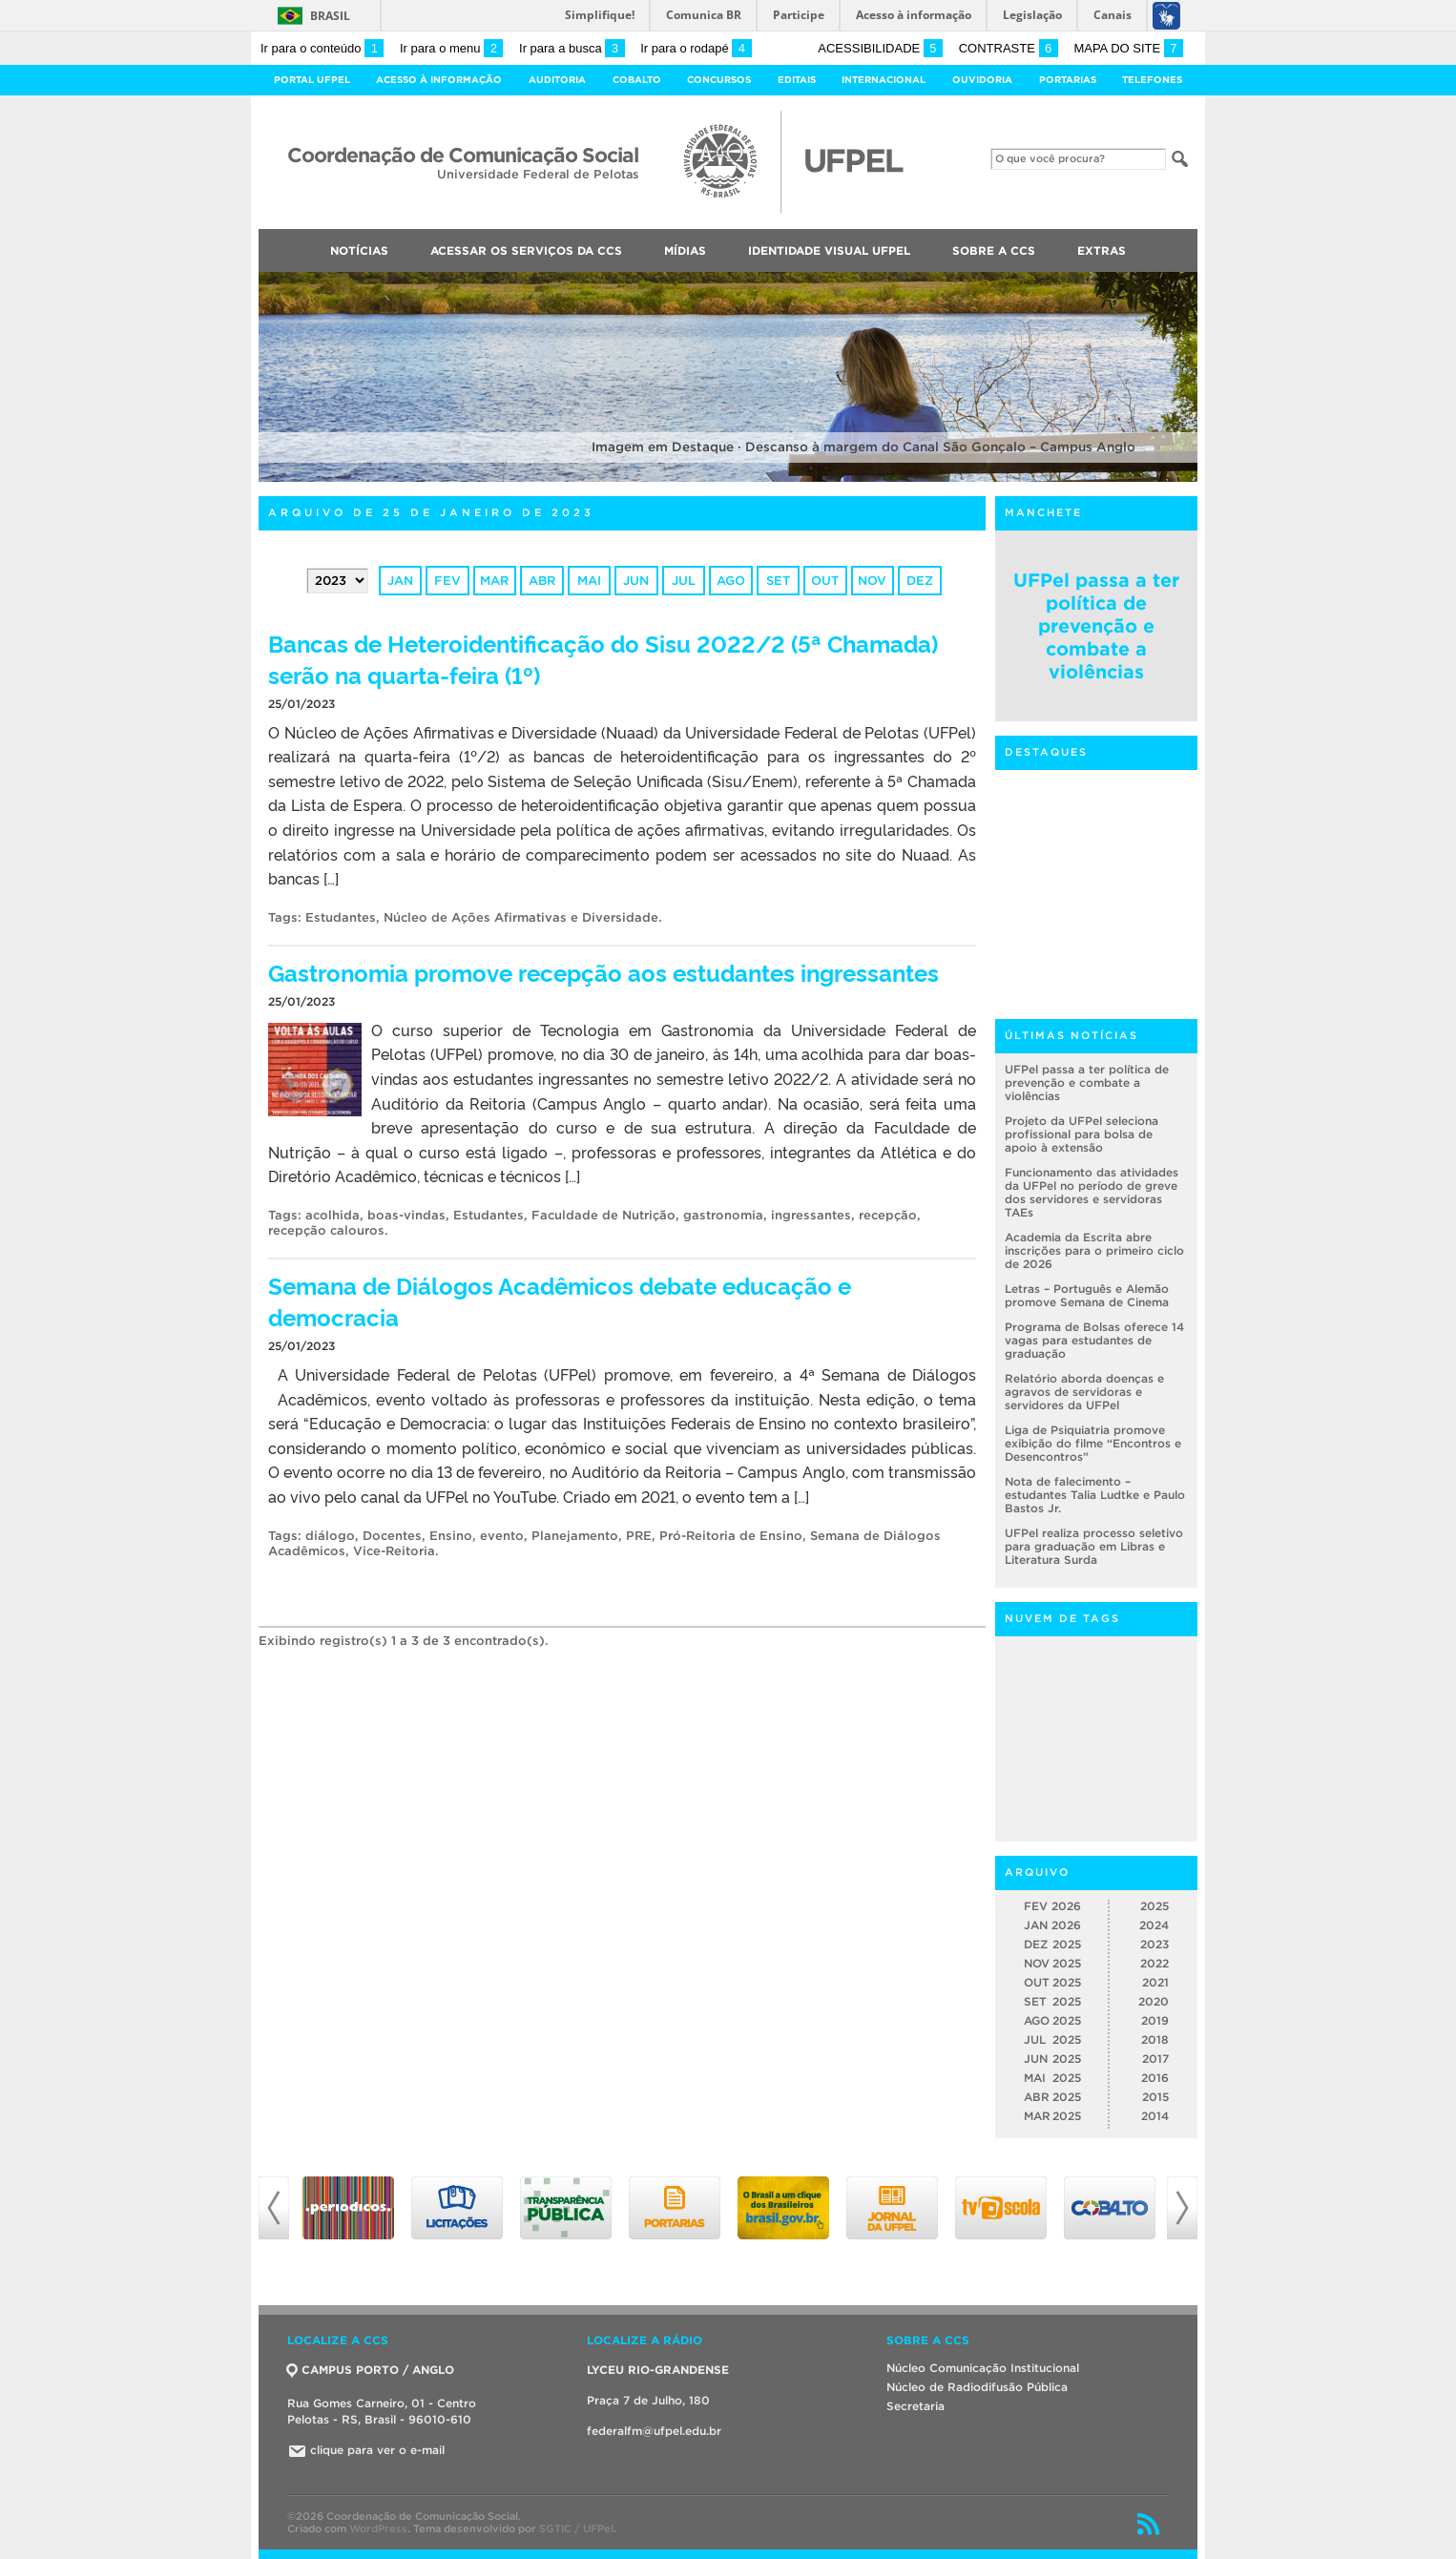 The image size is (1456, 2559). I want to click on recepção calouros, so click(326, 1230).